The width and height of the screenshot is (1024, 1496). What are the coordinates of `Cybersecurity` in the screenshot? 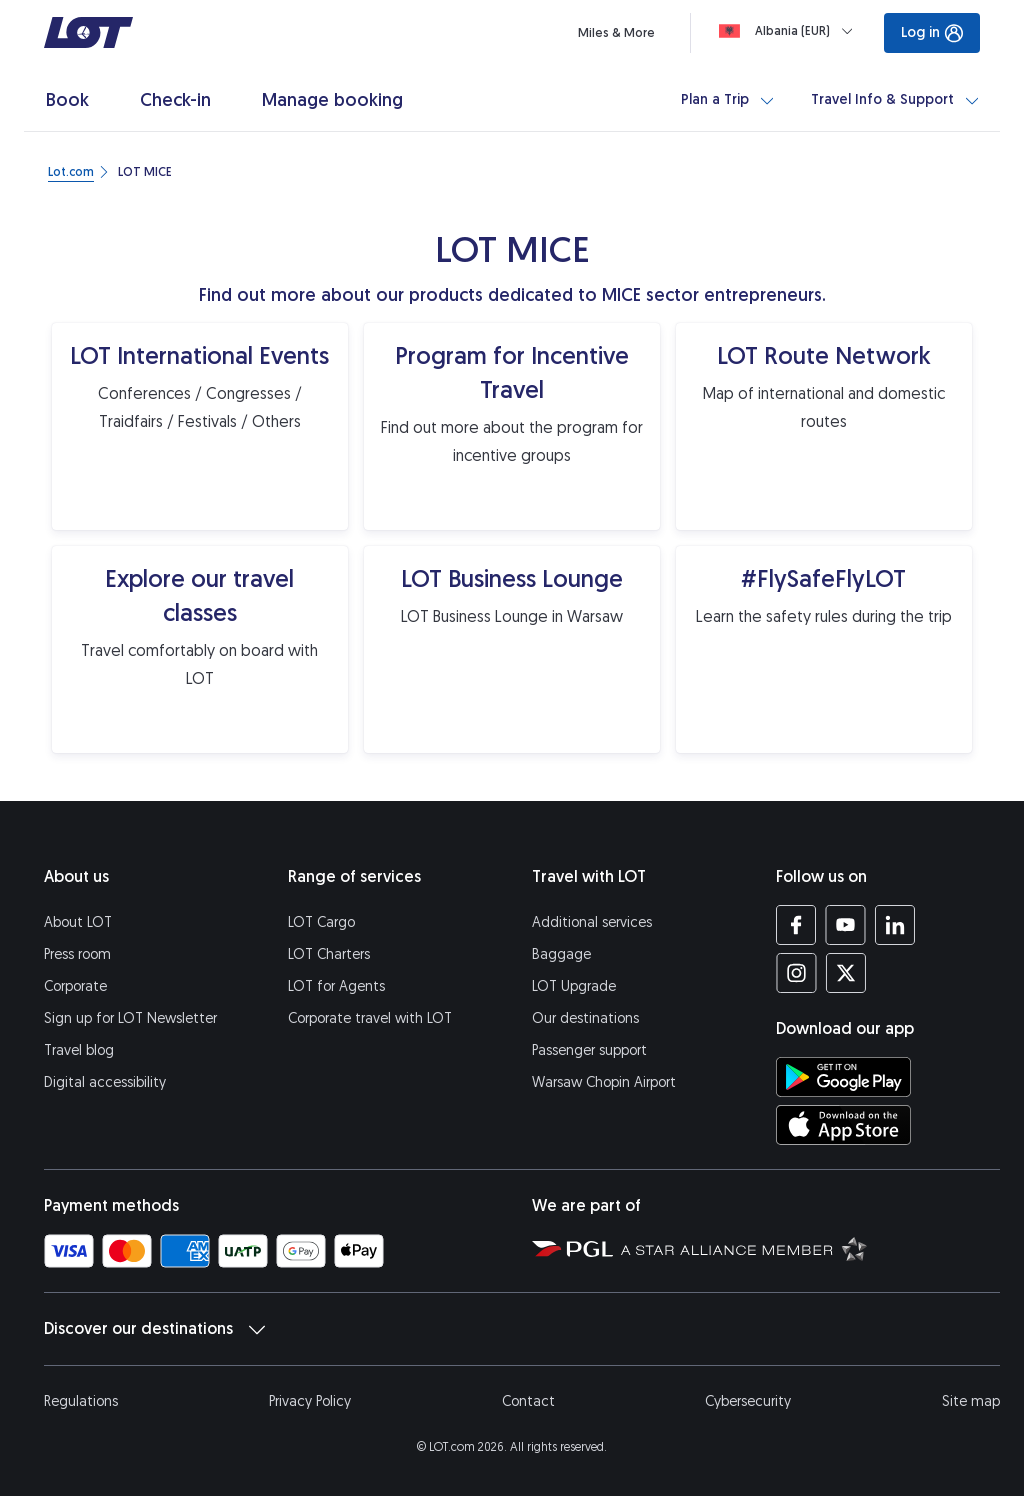 It's located at (748, 1401).